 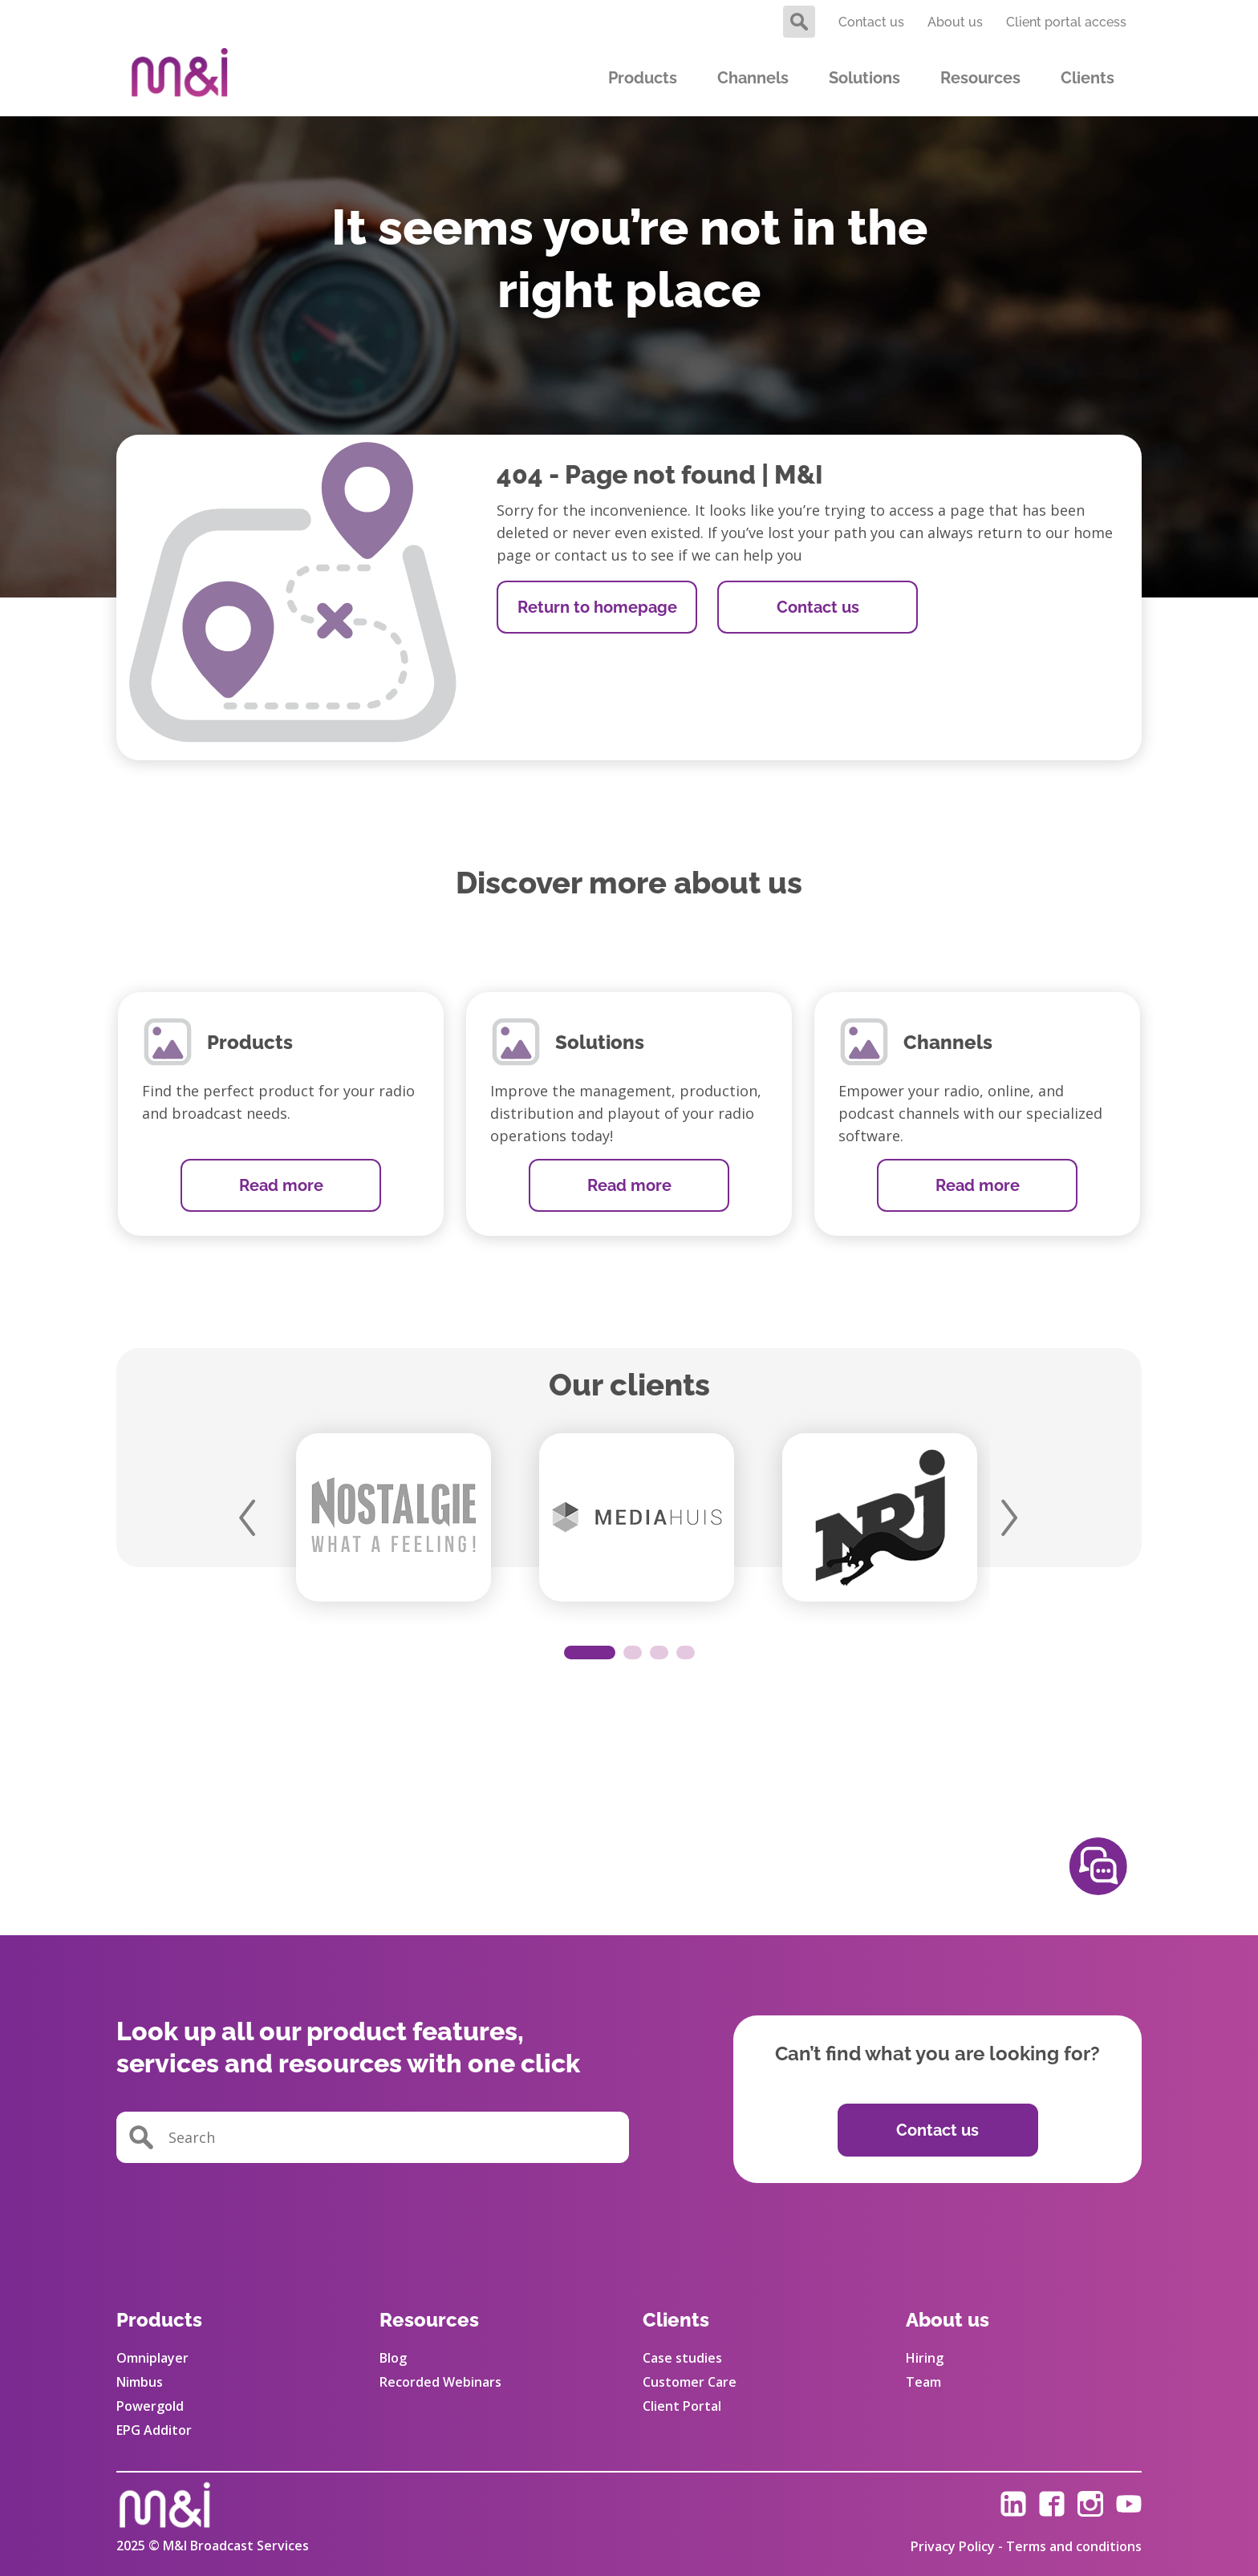 I want to click on Blog, so click(x=393, y=2358).